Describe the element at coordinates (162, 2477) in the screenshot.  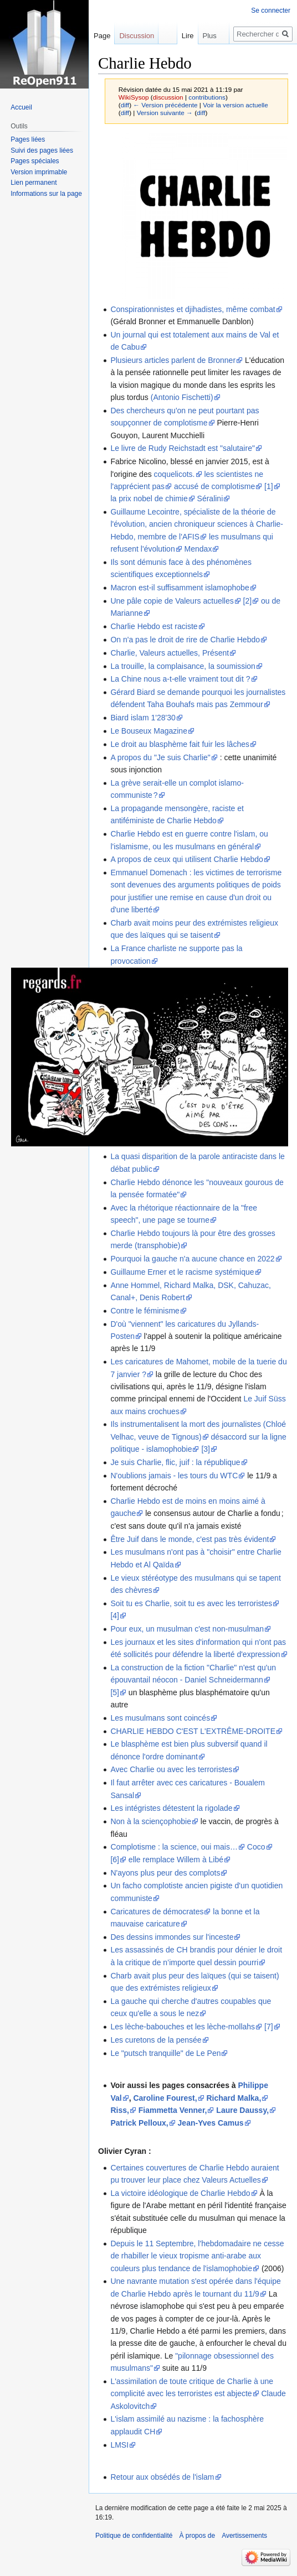
I see `Retour aux obsédés de l'islam` at that location.